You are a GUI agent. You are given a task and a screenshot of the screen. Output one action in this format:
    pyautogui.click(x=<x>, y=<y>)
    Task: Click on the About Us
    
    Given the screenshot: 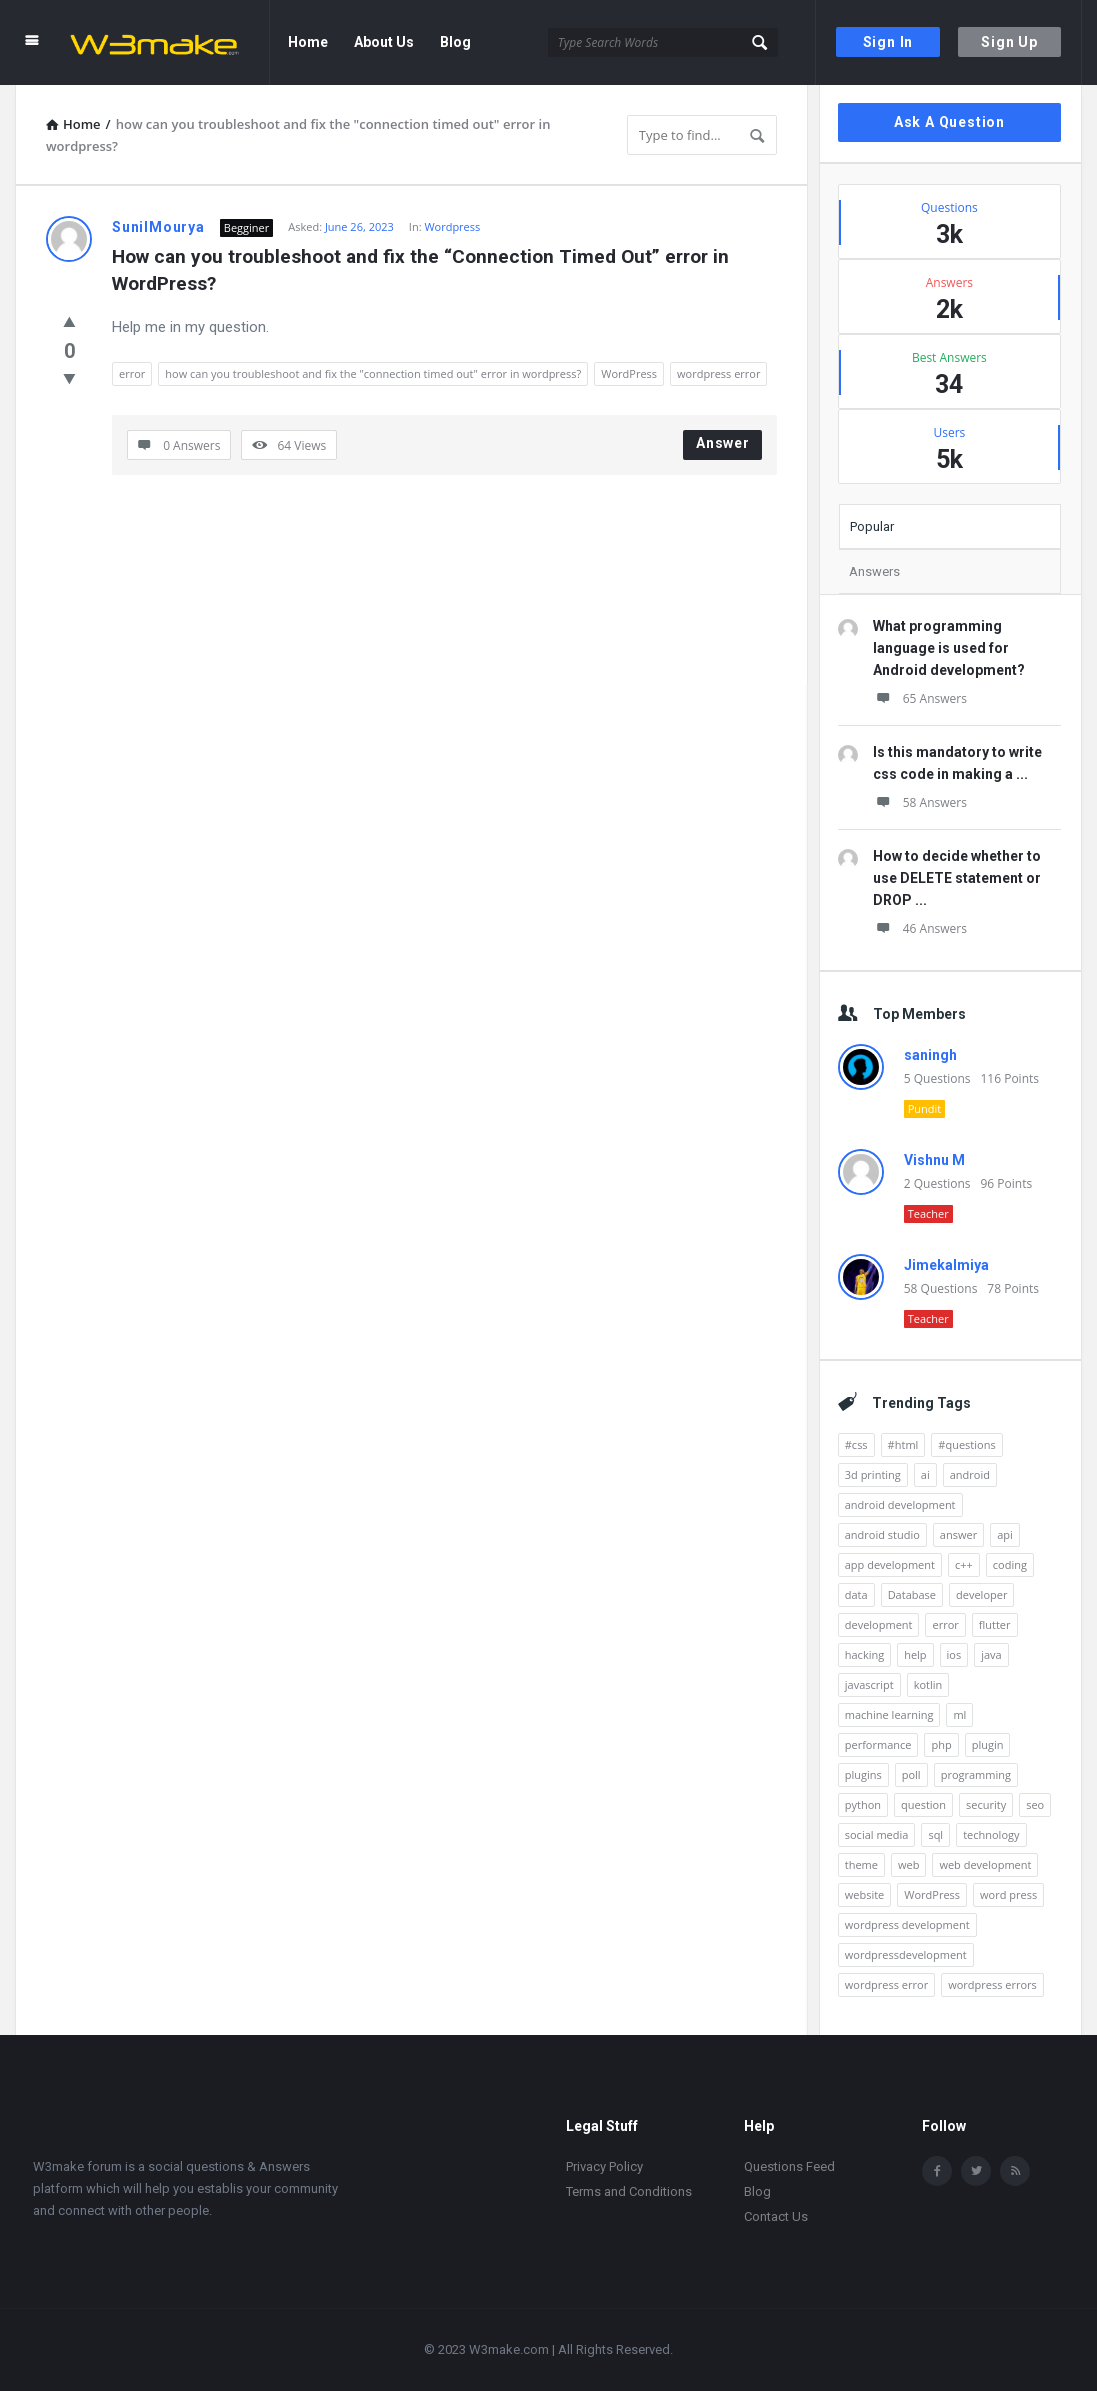 What is the action you would take?
    pyautogui.click(x=384, y=42)
    